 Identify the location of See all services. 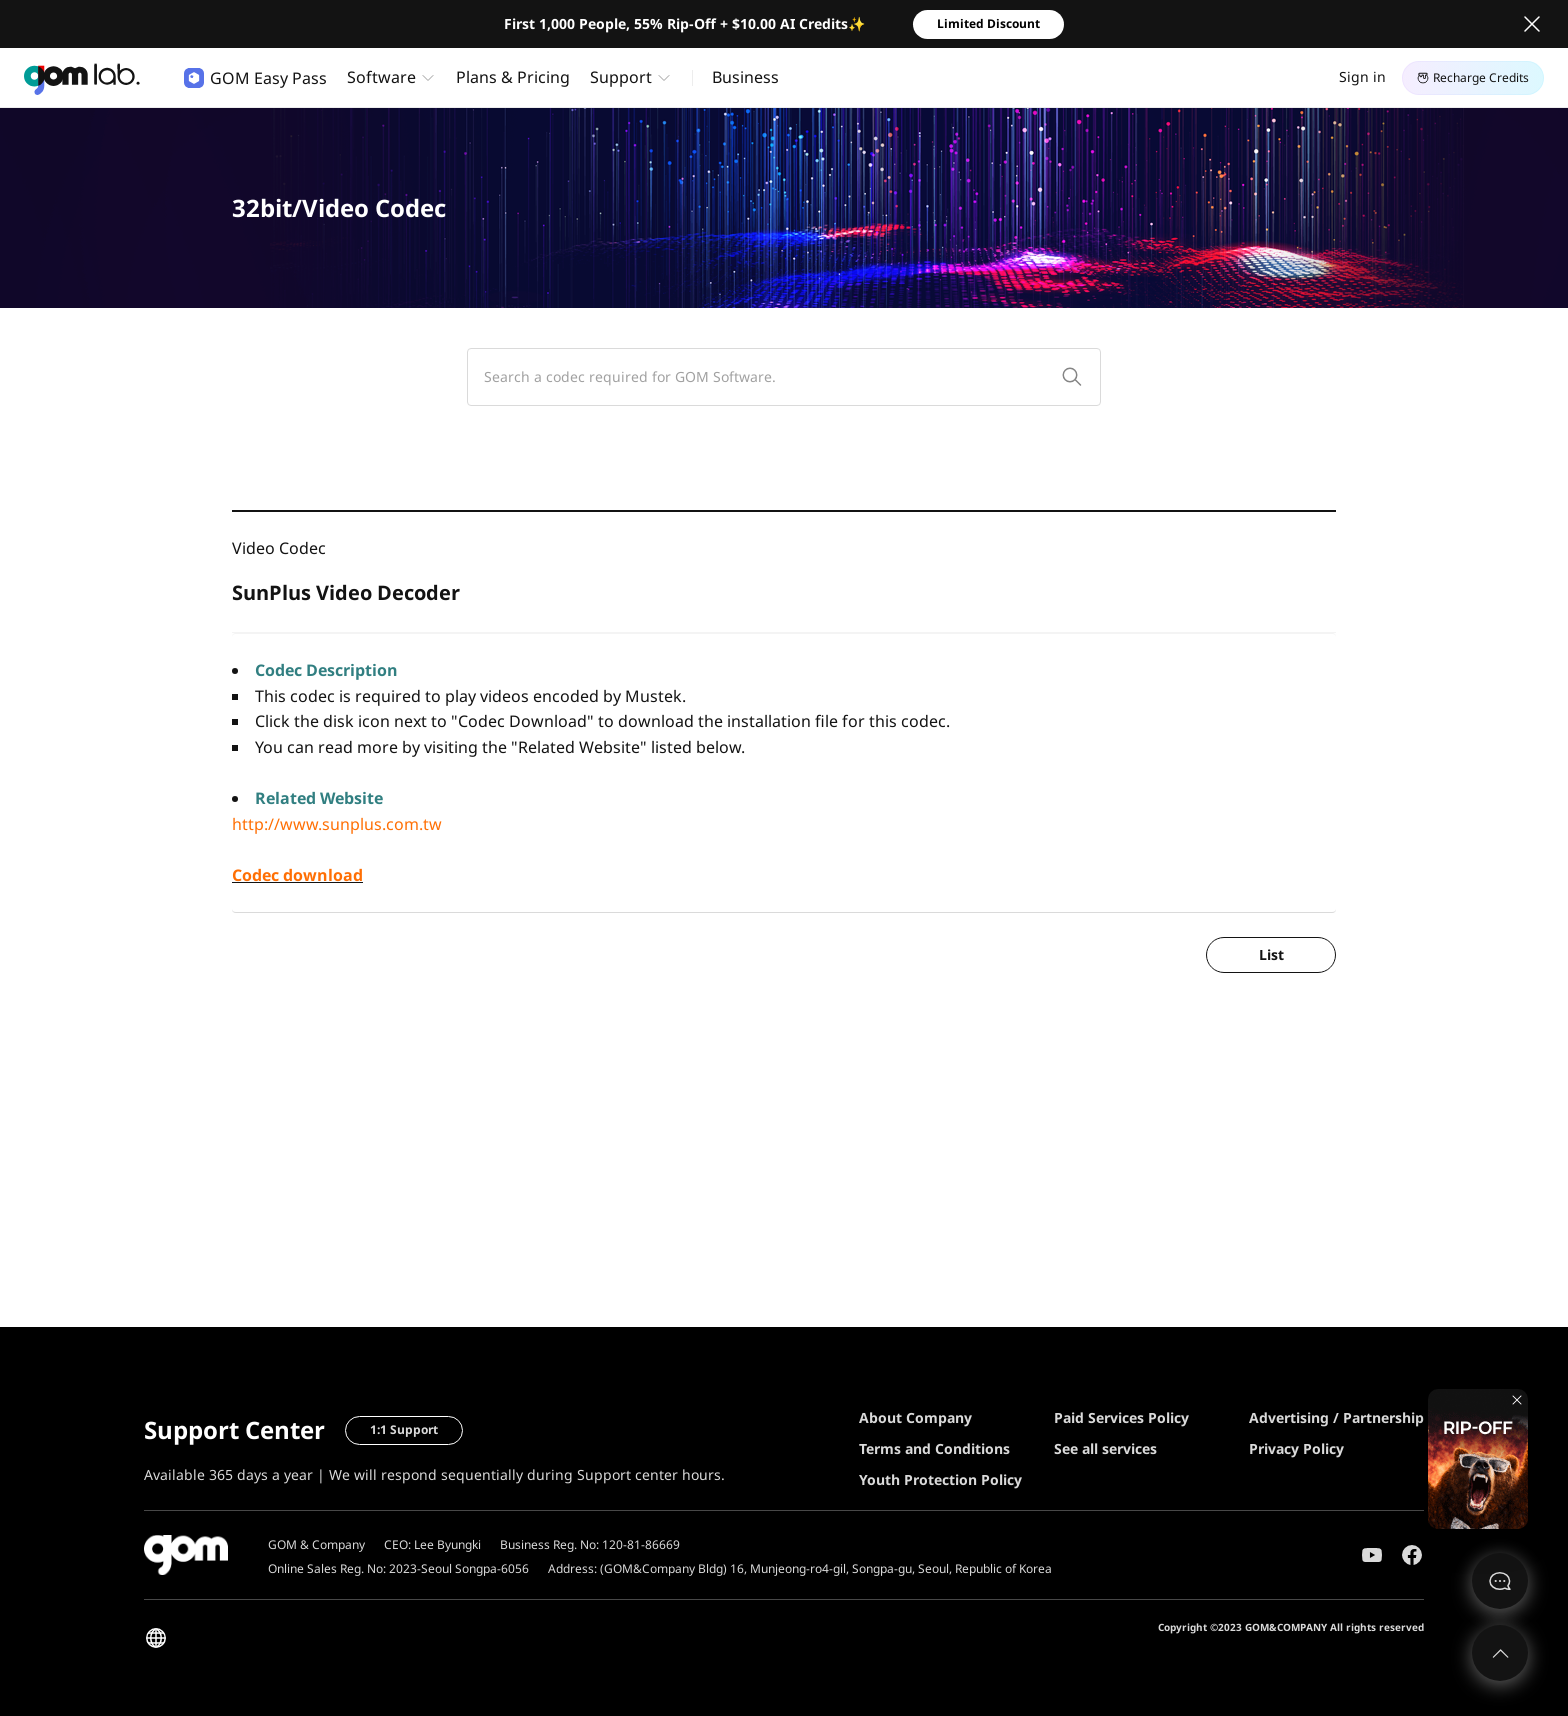
(1105, 1448).